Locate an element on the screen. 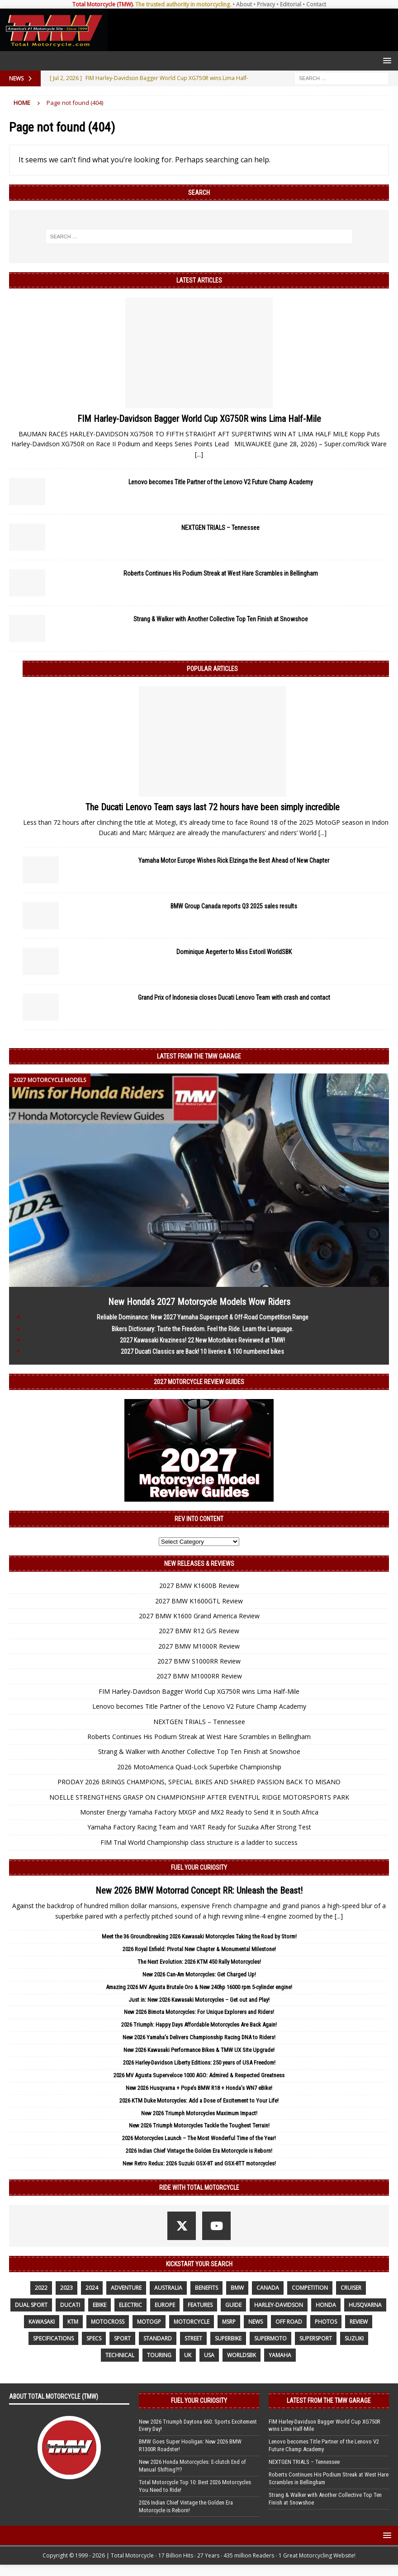  FIM Harley-Davidson Bagger World Cup XG750R wins Lima Half-Mile is located at coordinates (199, 418).